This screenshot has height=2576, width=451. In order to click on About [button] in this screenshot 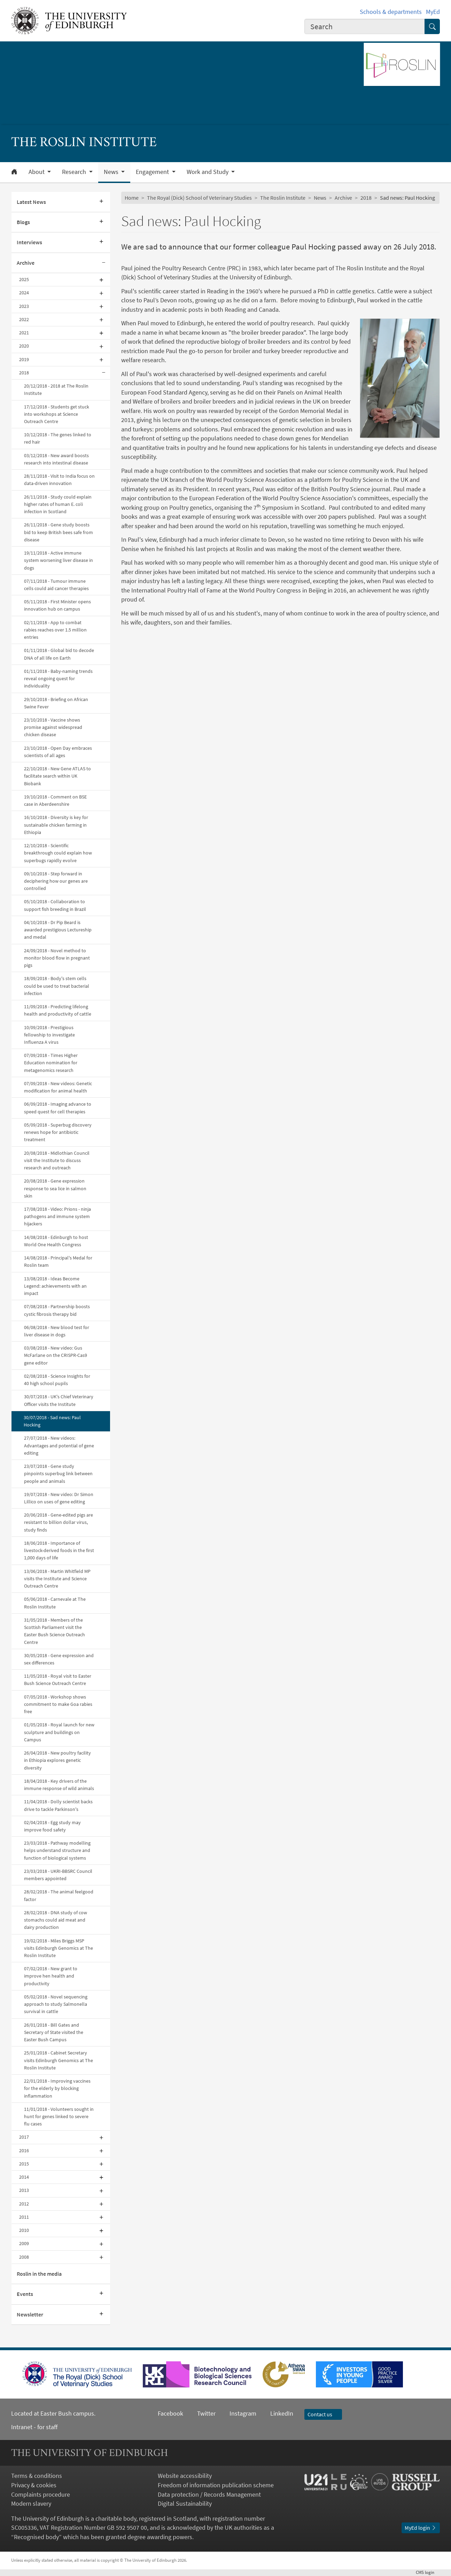, I will do `click(37, 172)`.